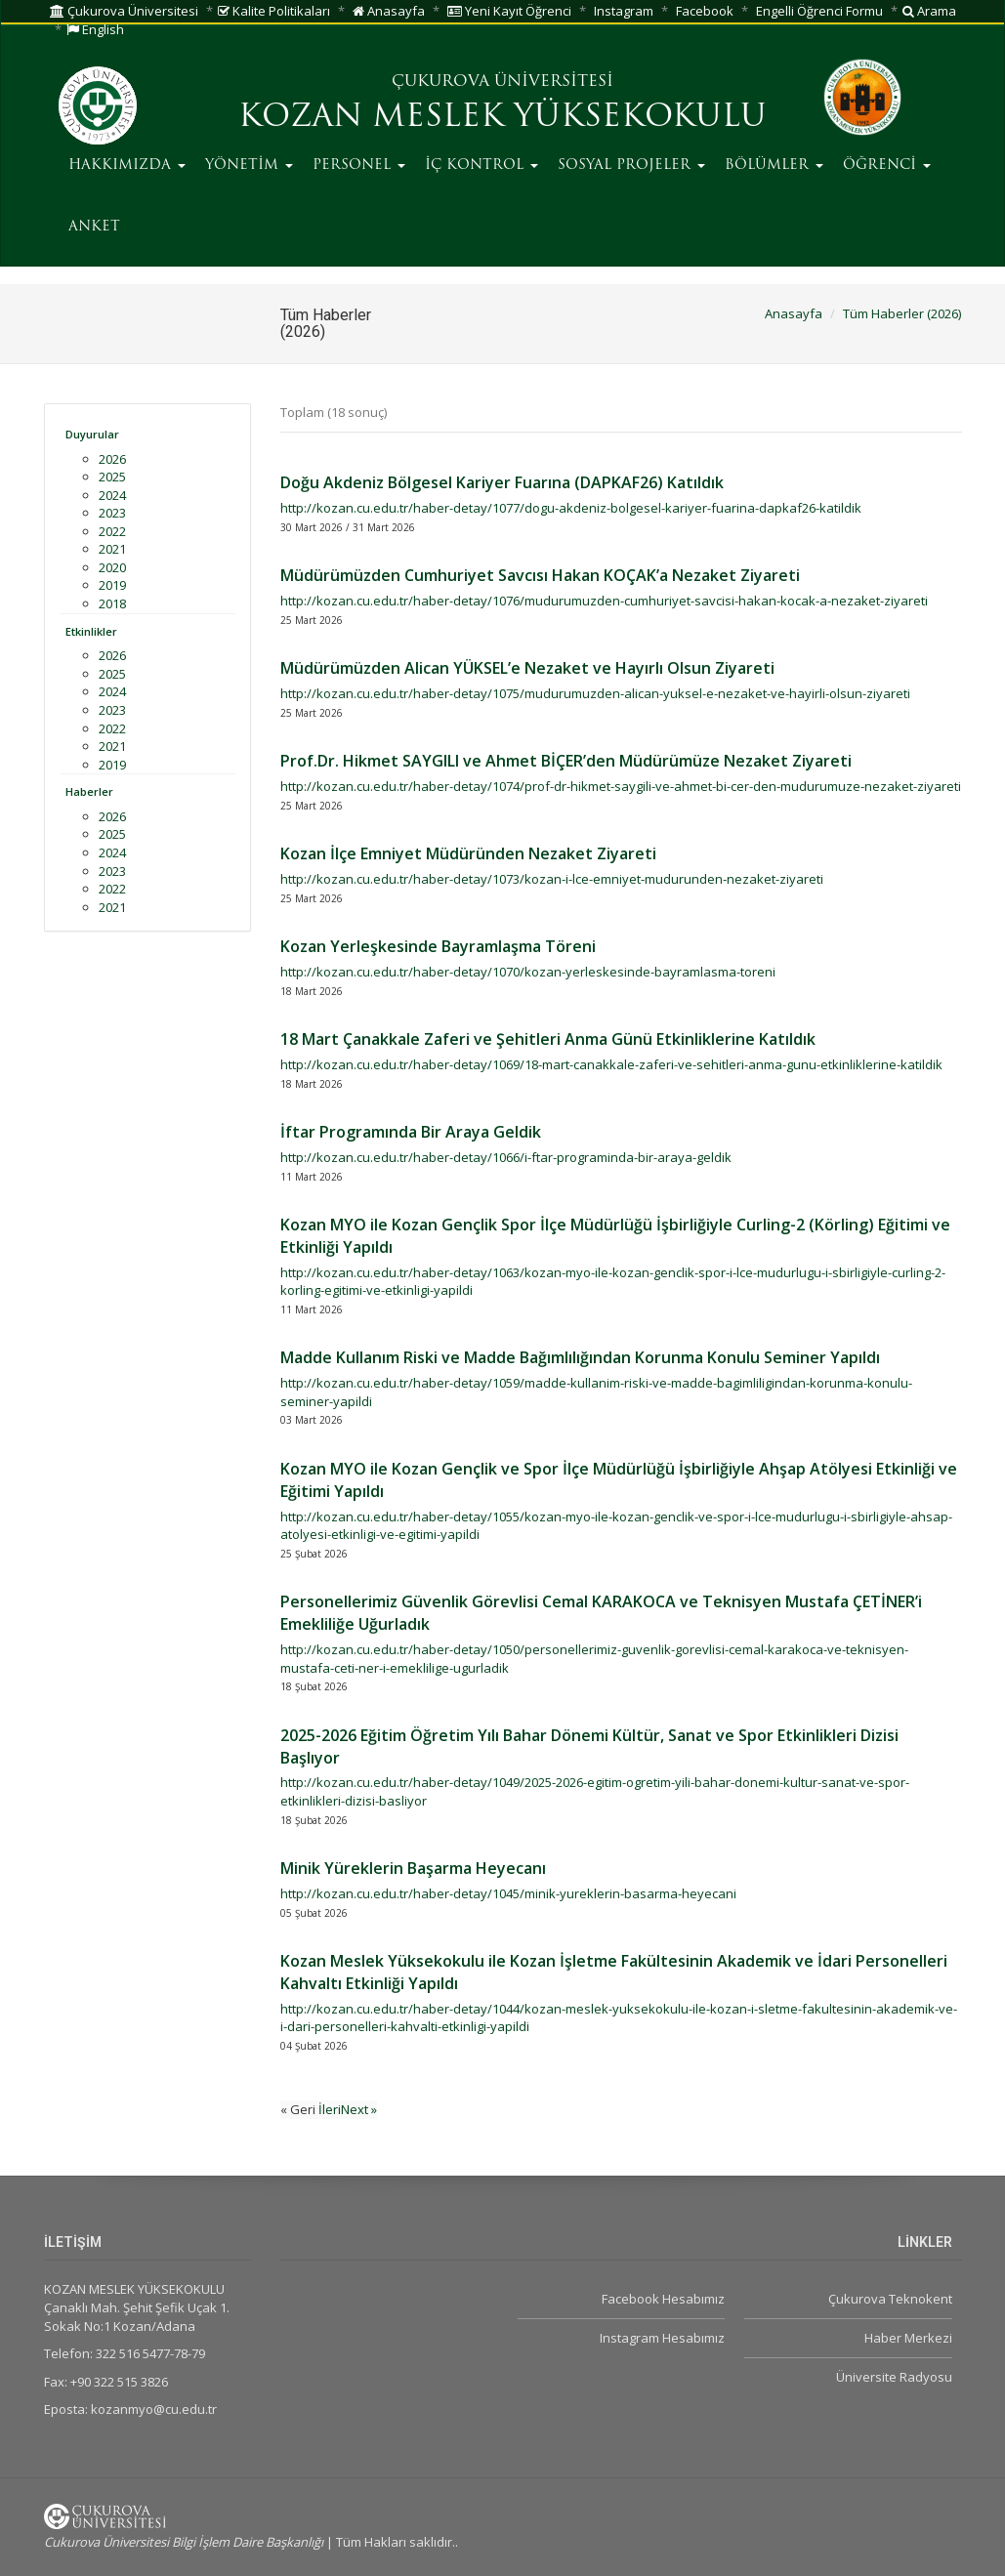 This screenshot has height=2576, width=1005. Describe the element at coordinates (359, 165) in the screenshot. I see `PERSONEL` at that location.